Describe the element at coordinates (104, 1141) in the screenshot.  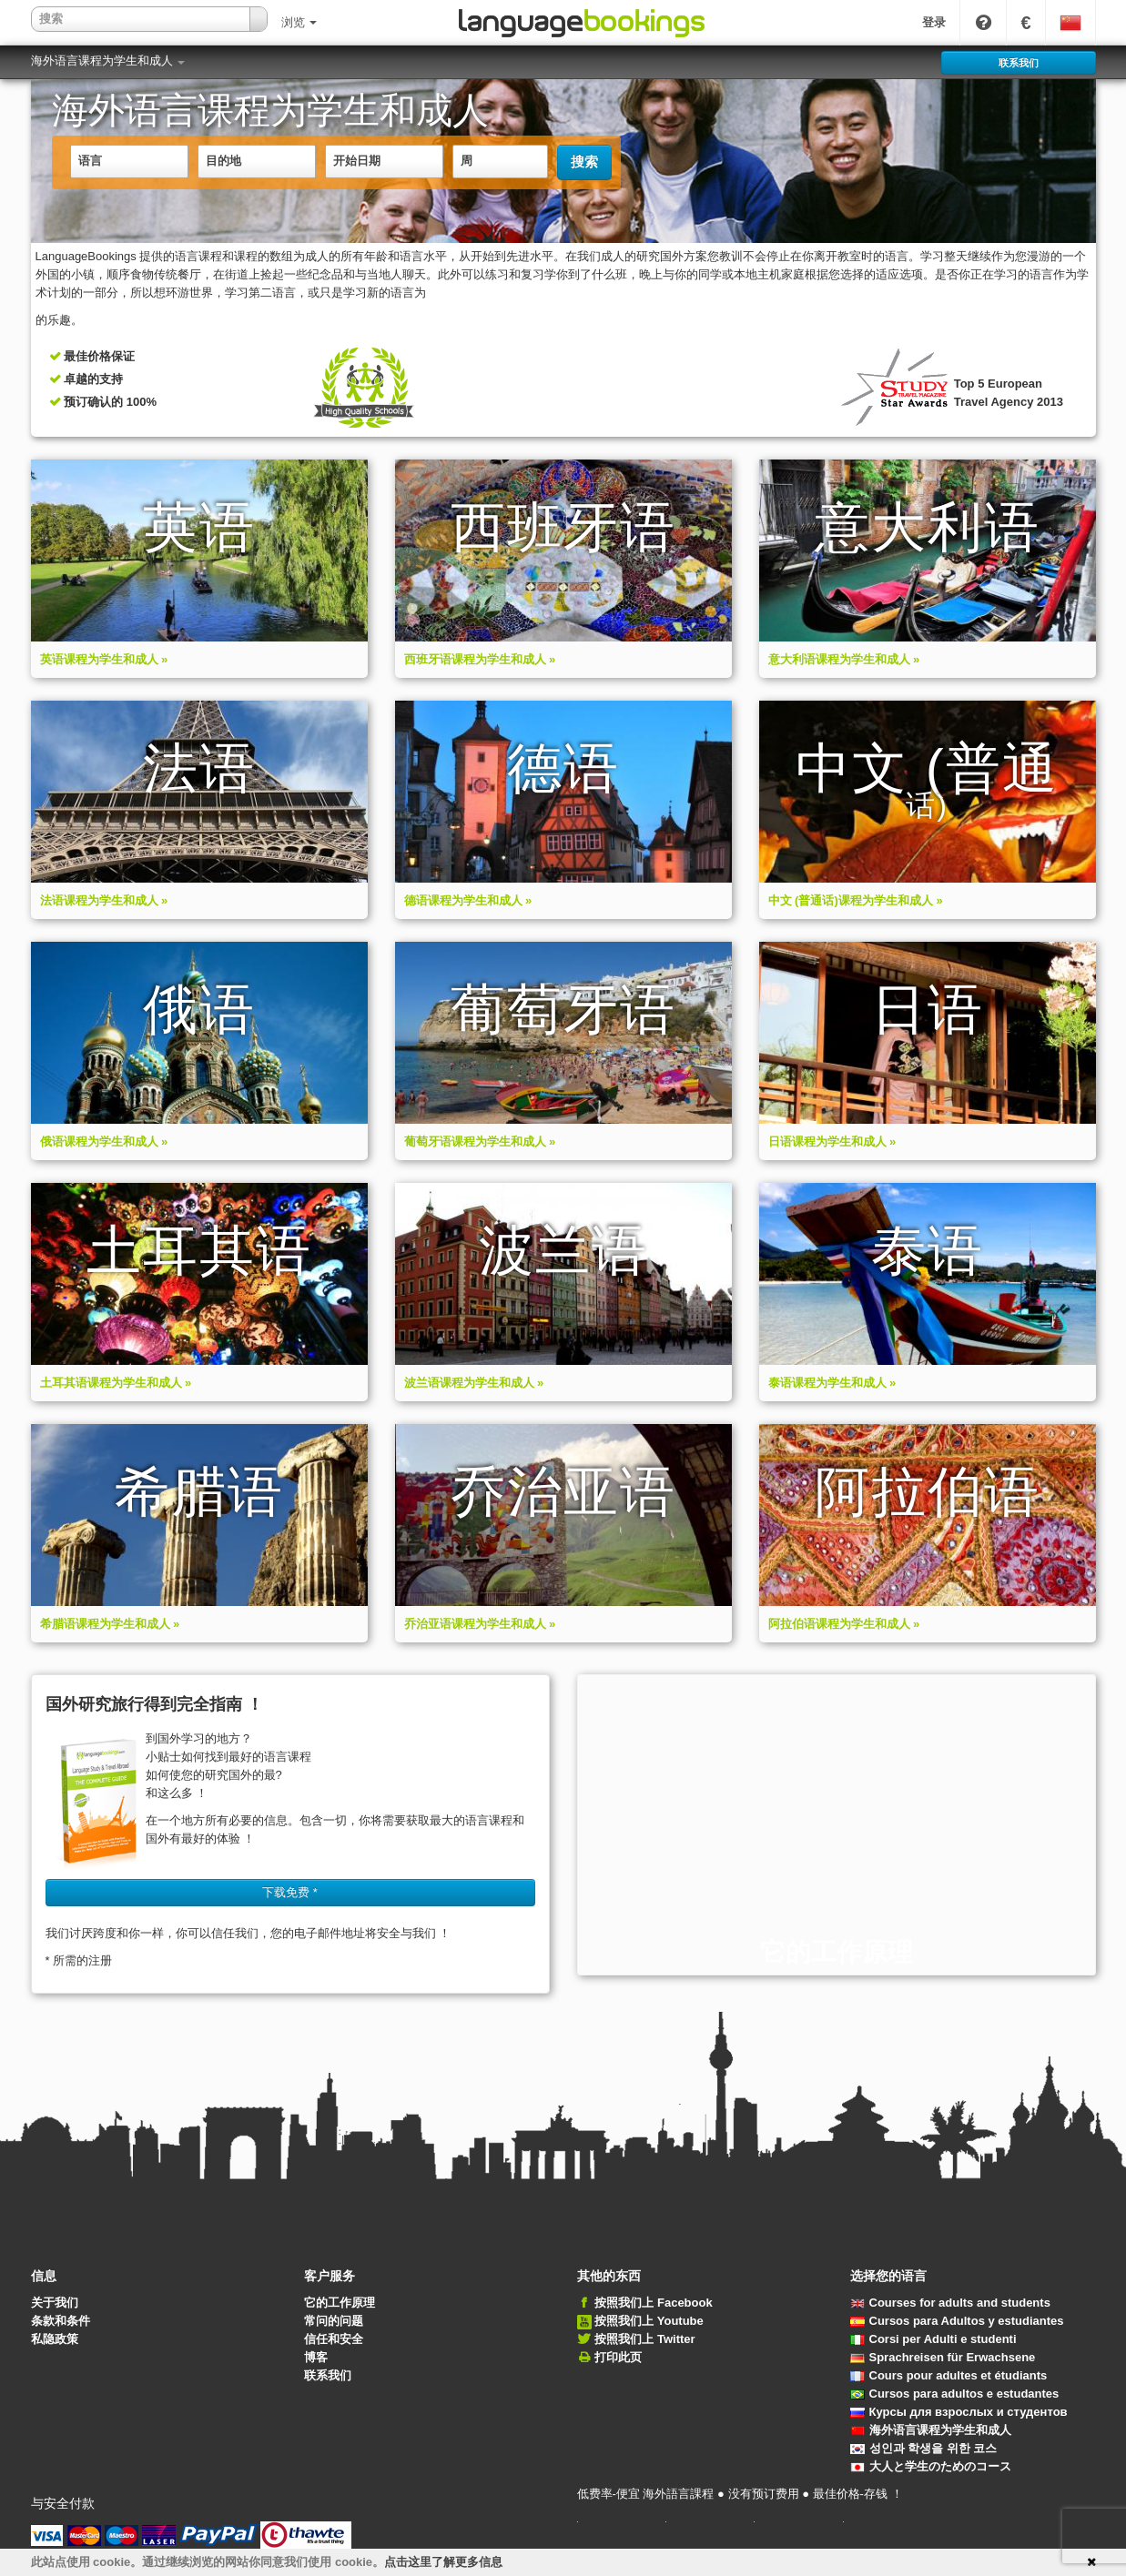
I see `俄语课程为学生和成人 »` at that location.